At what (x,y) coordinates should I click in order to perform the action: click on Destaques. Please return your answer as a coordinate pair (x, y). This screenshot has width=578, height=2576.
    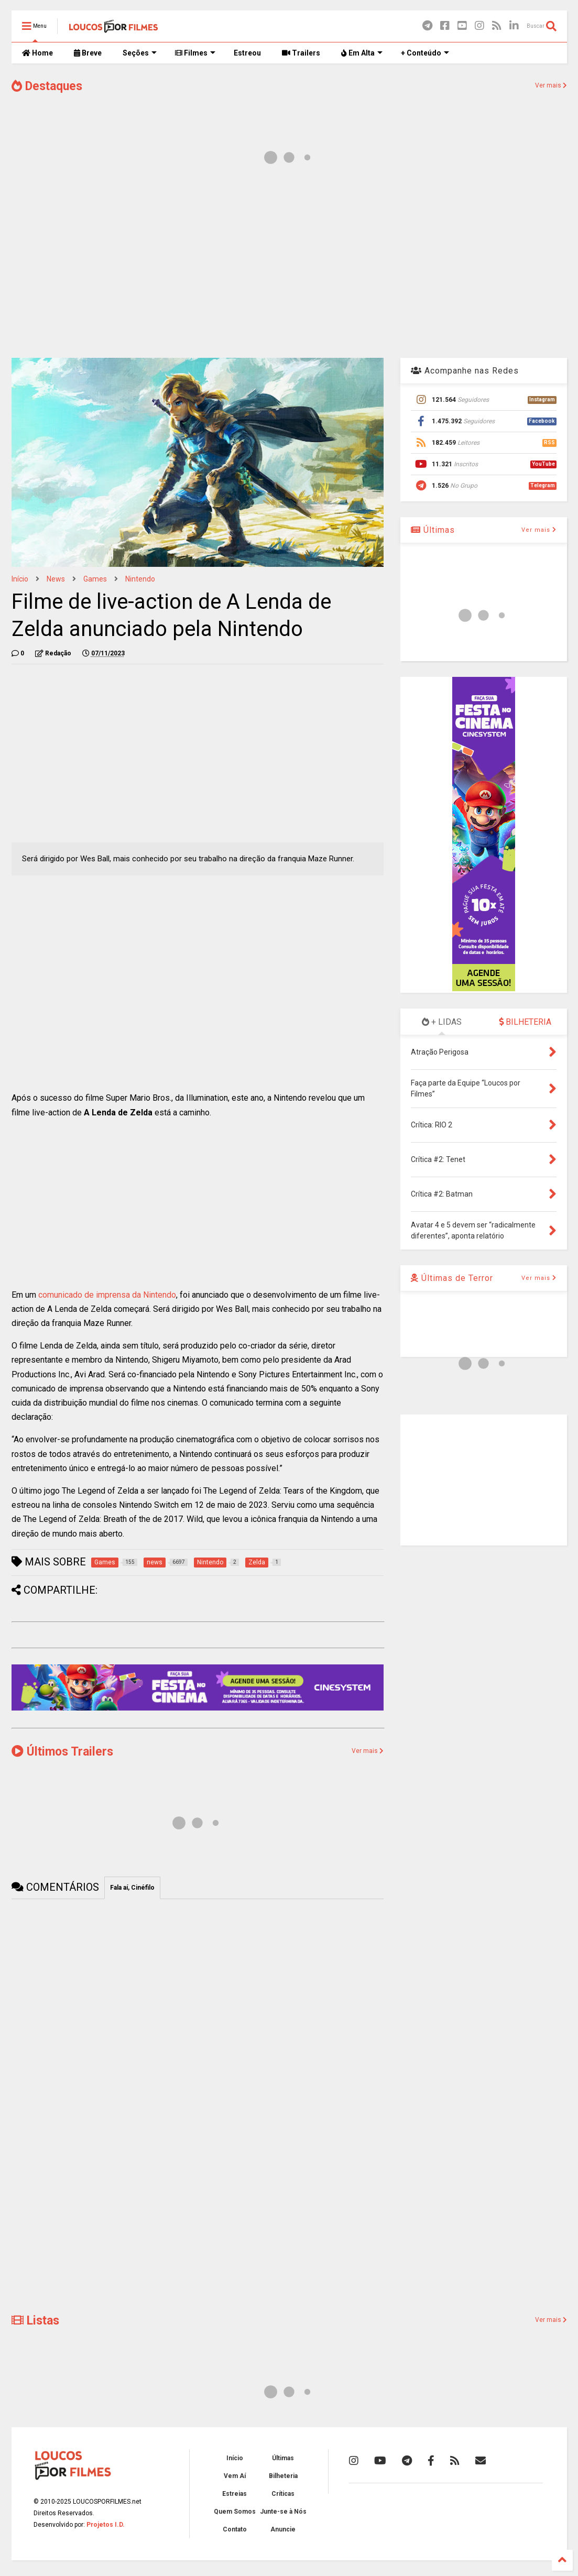
    Looking at the image, I should click on (47, 86).